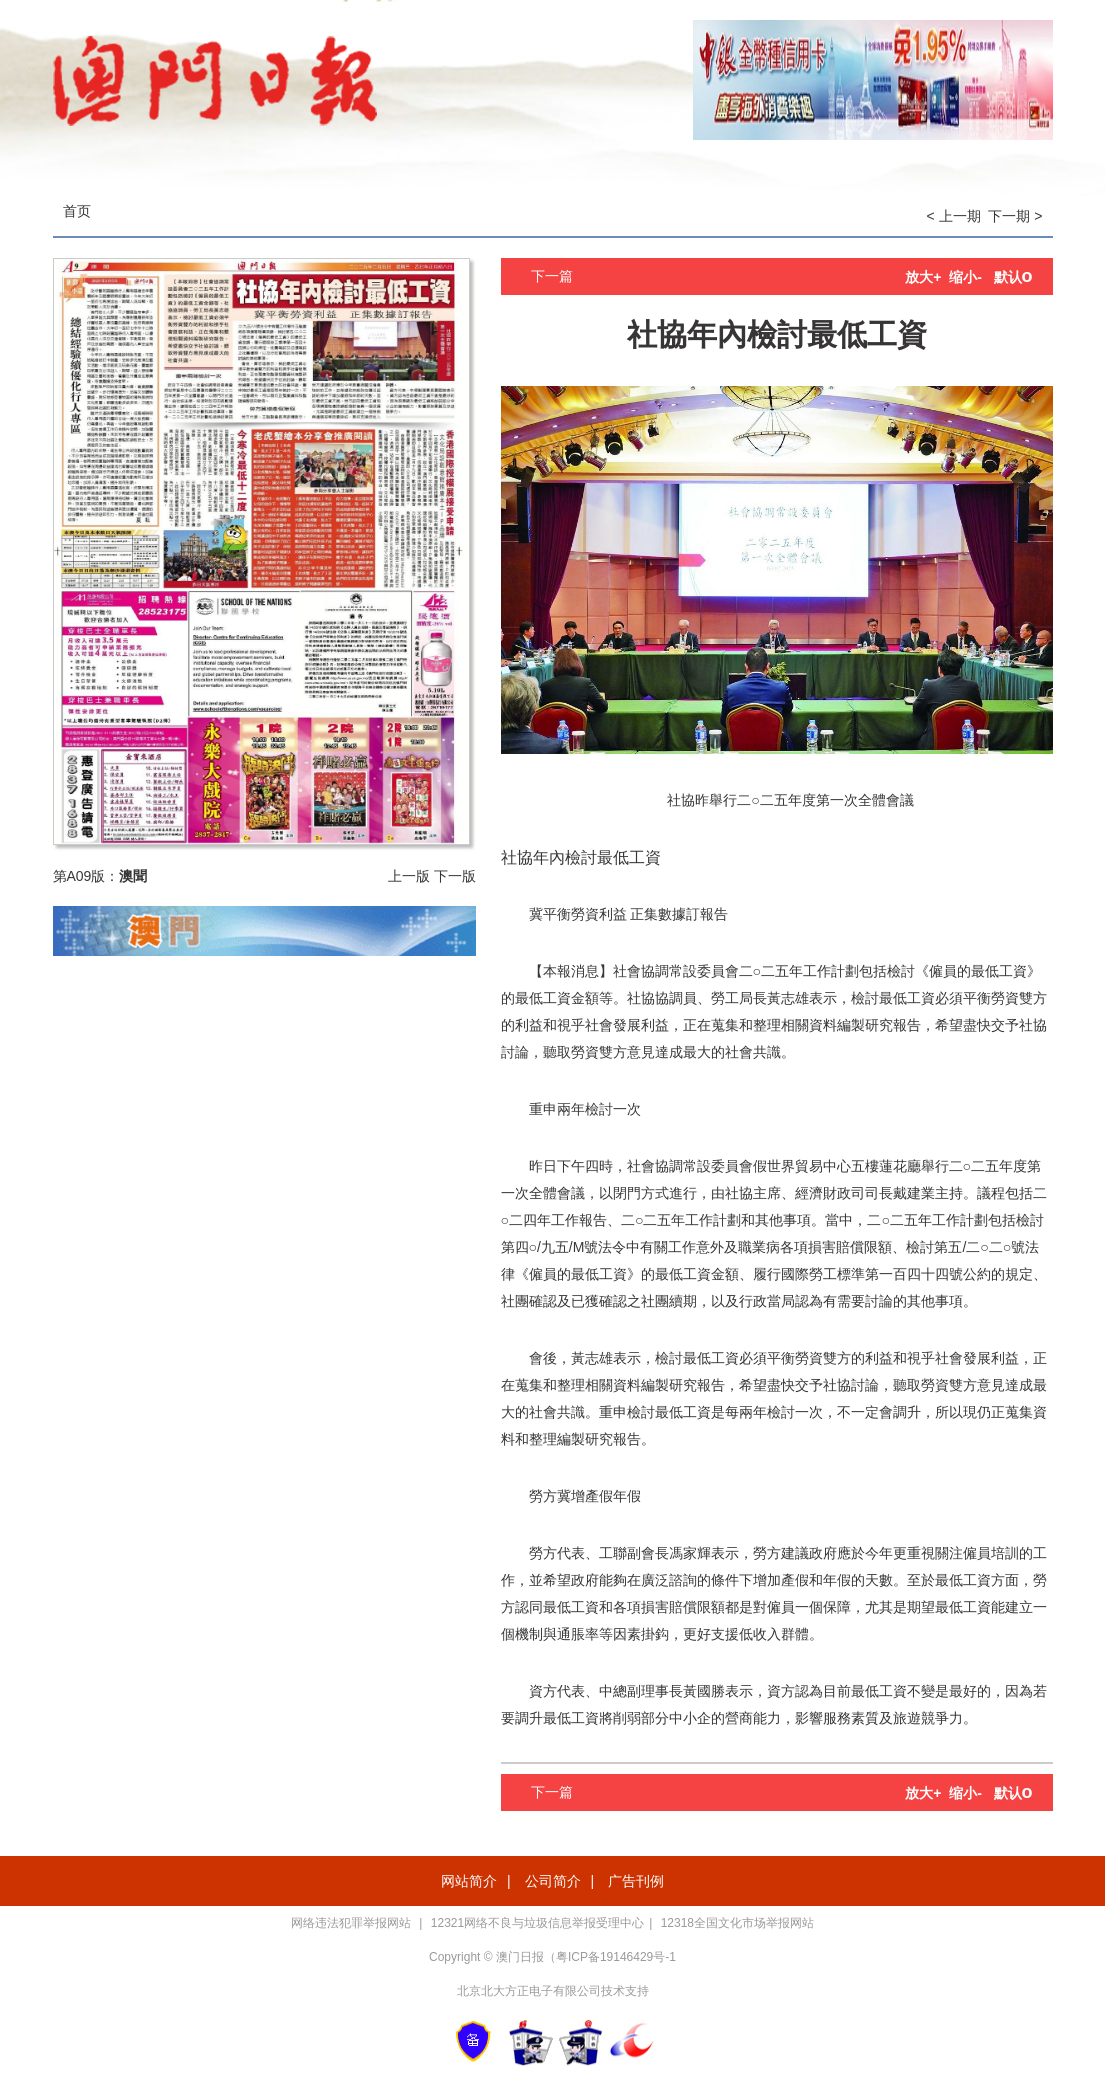 The height and width of the screenshot is (2096, 1105). I want to click on < 上一期, so click(954, 216).